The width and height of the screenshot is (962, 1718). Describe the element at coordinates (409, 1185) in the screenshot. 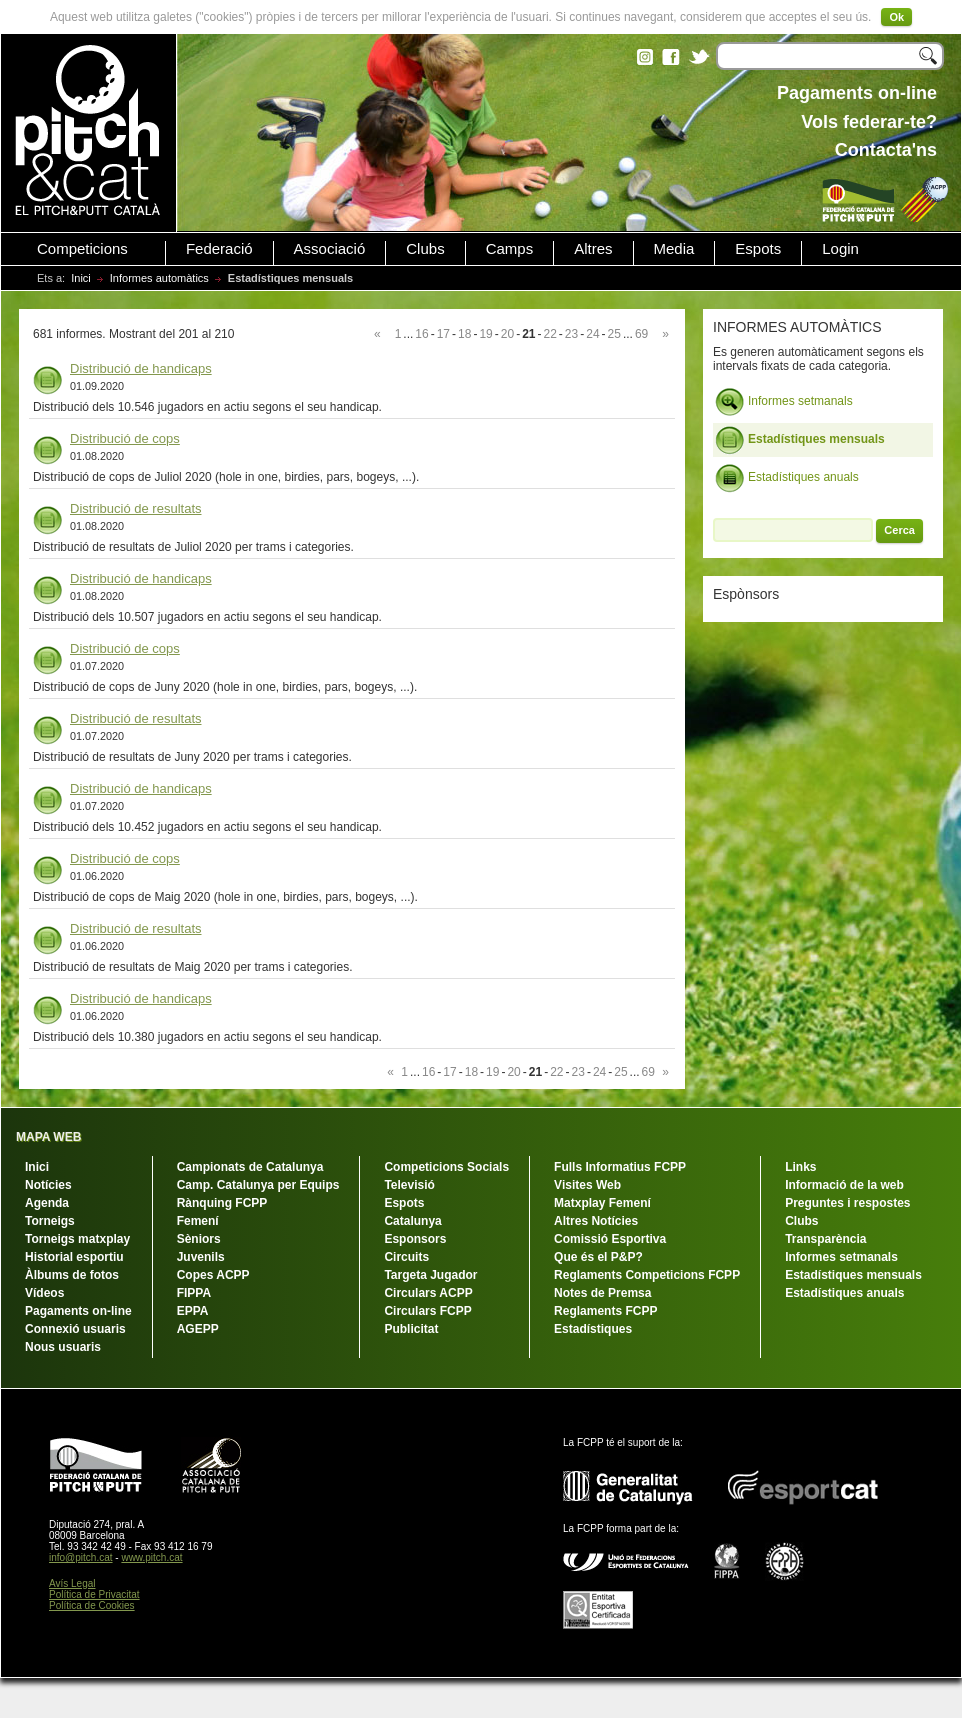

I see `Televisió` at that location.